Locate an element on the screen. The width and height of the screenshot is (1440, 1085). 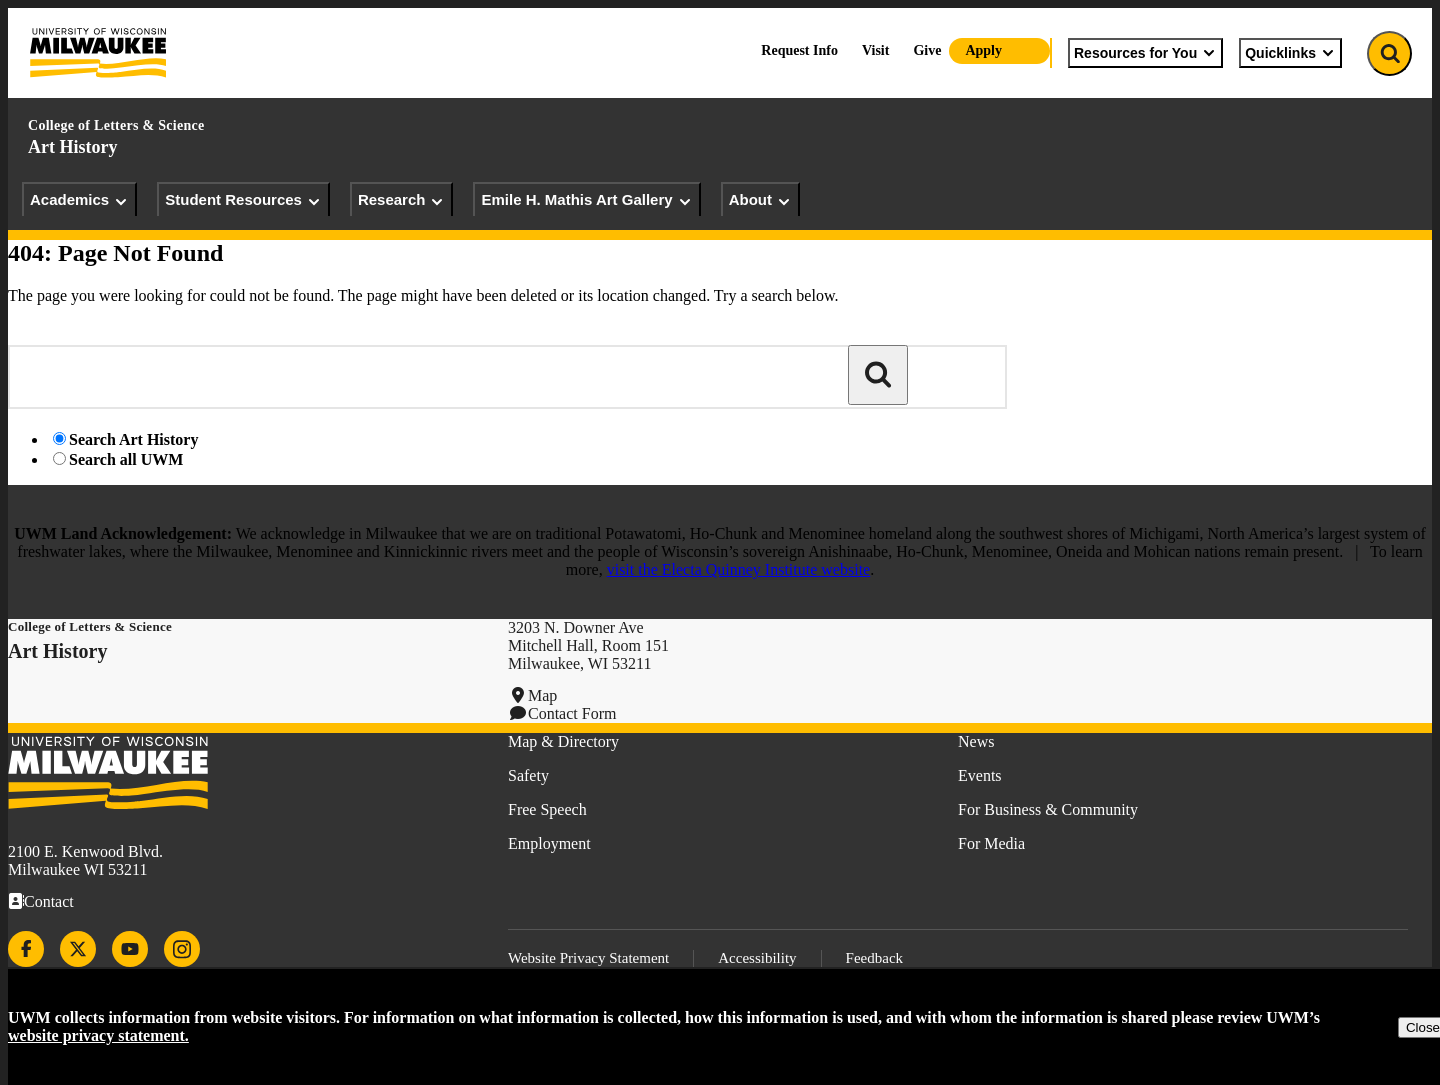
Visit is located at coordinates (875, 50).